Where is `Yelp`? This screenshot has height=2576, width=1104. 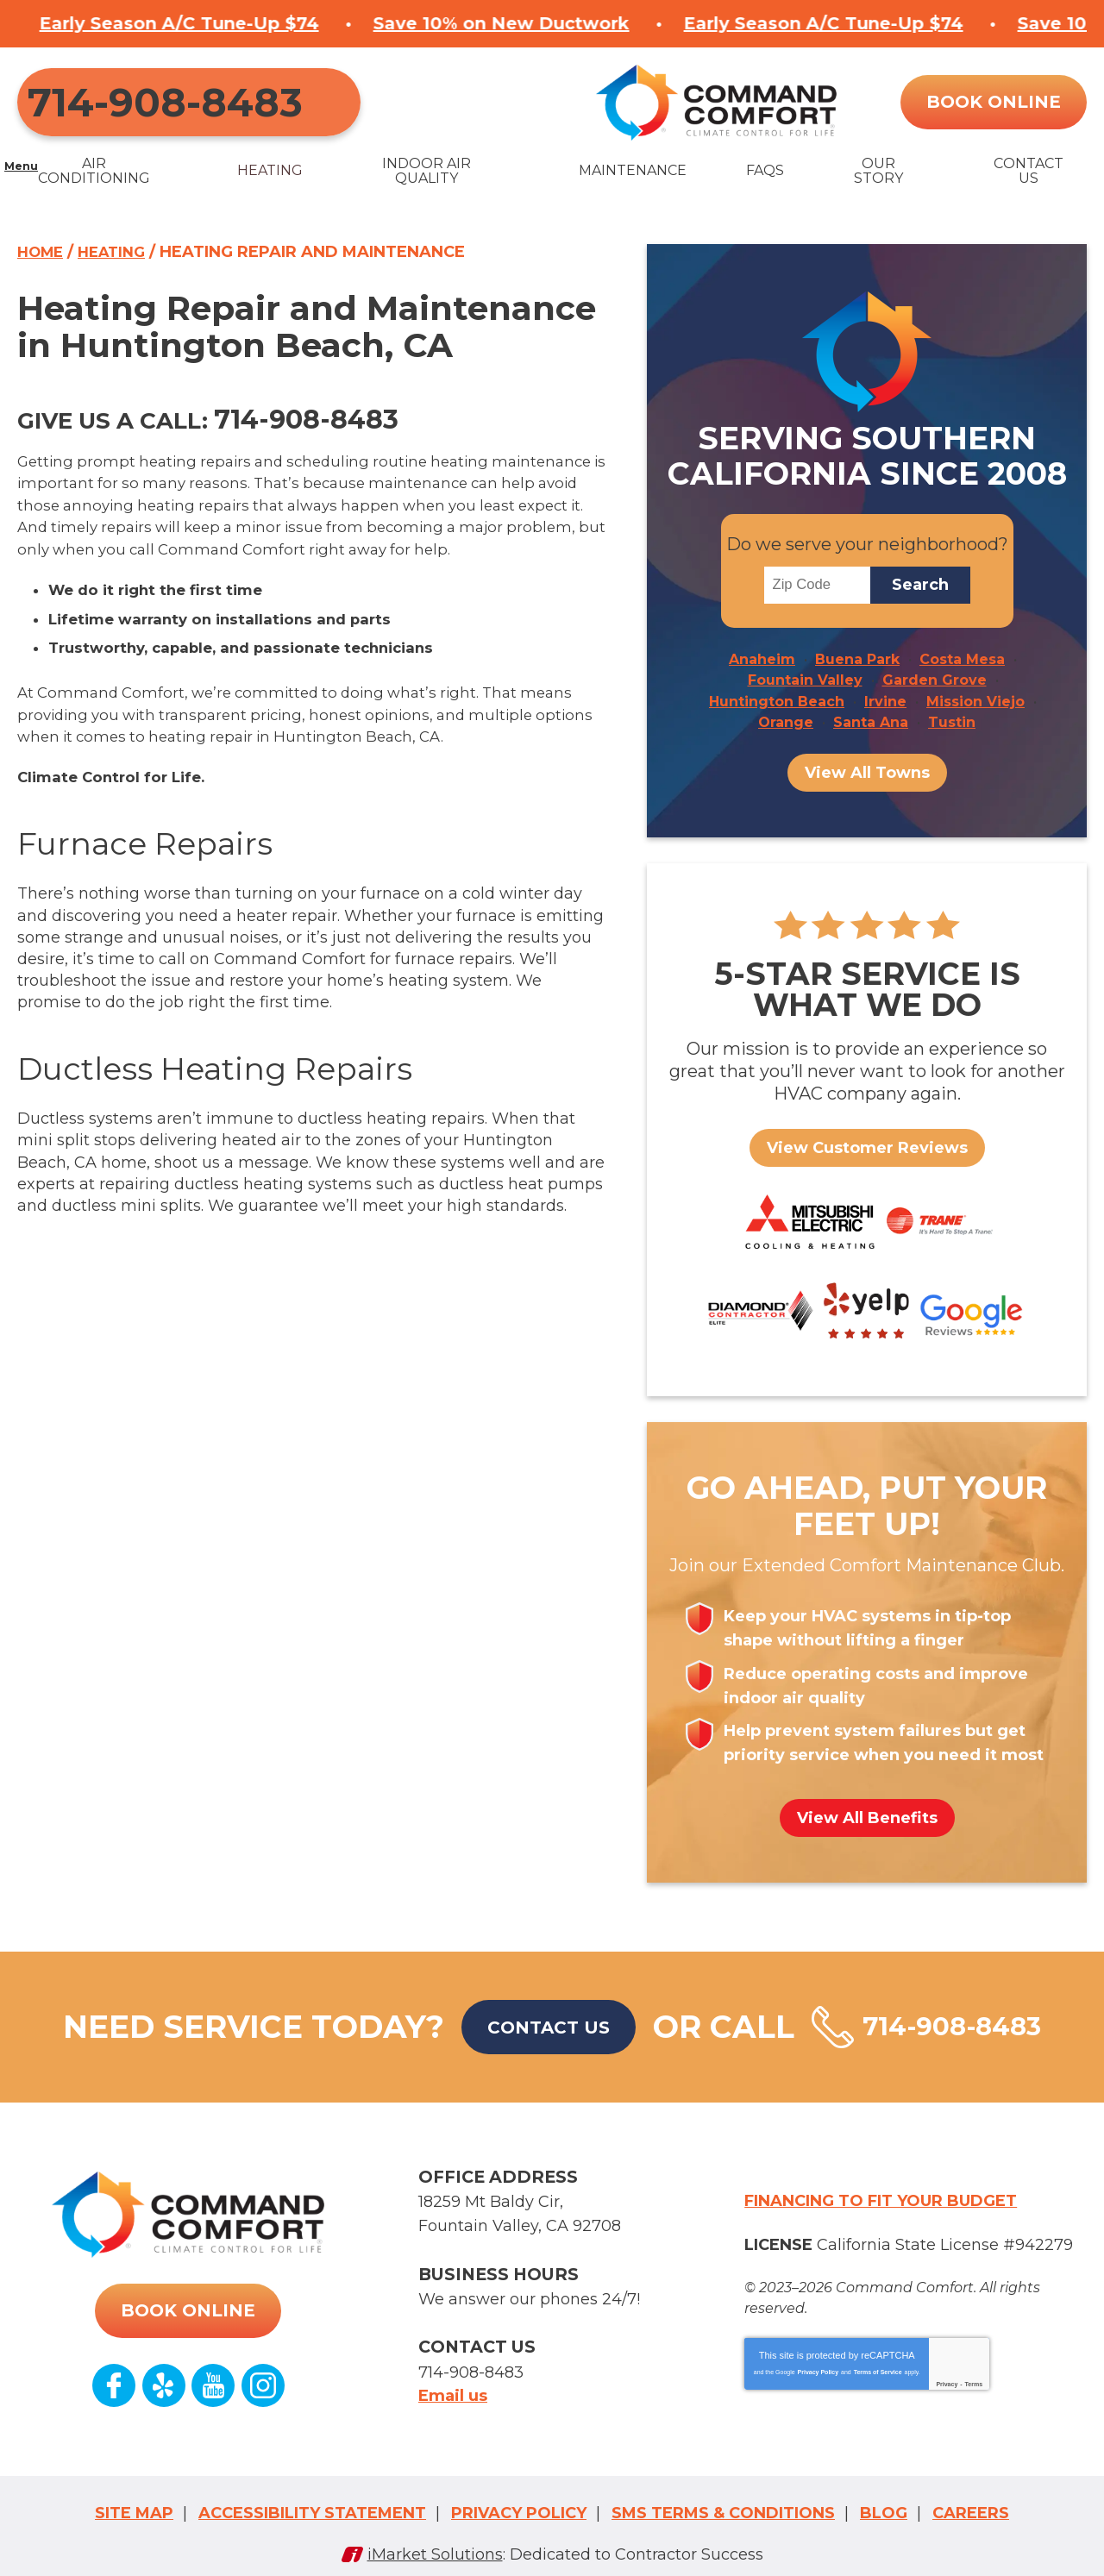 Yelp is located at coordinates (163, 2388).